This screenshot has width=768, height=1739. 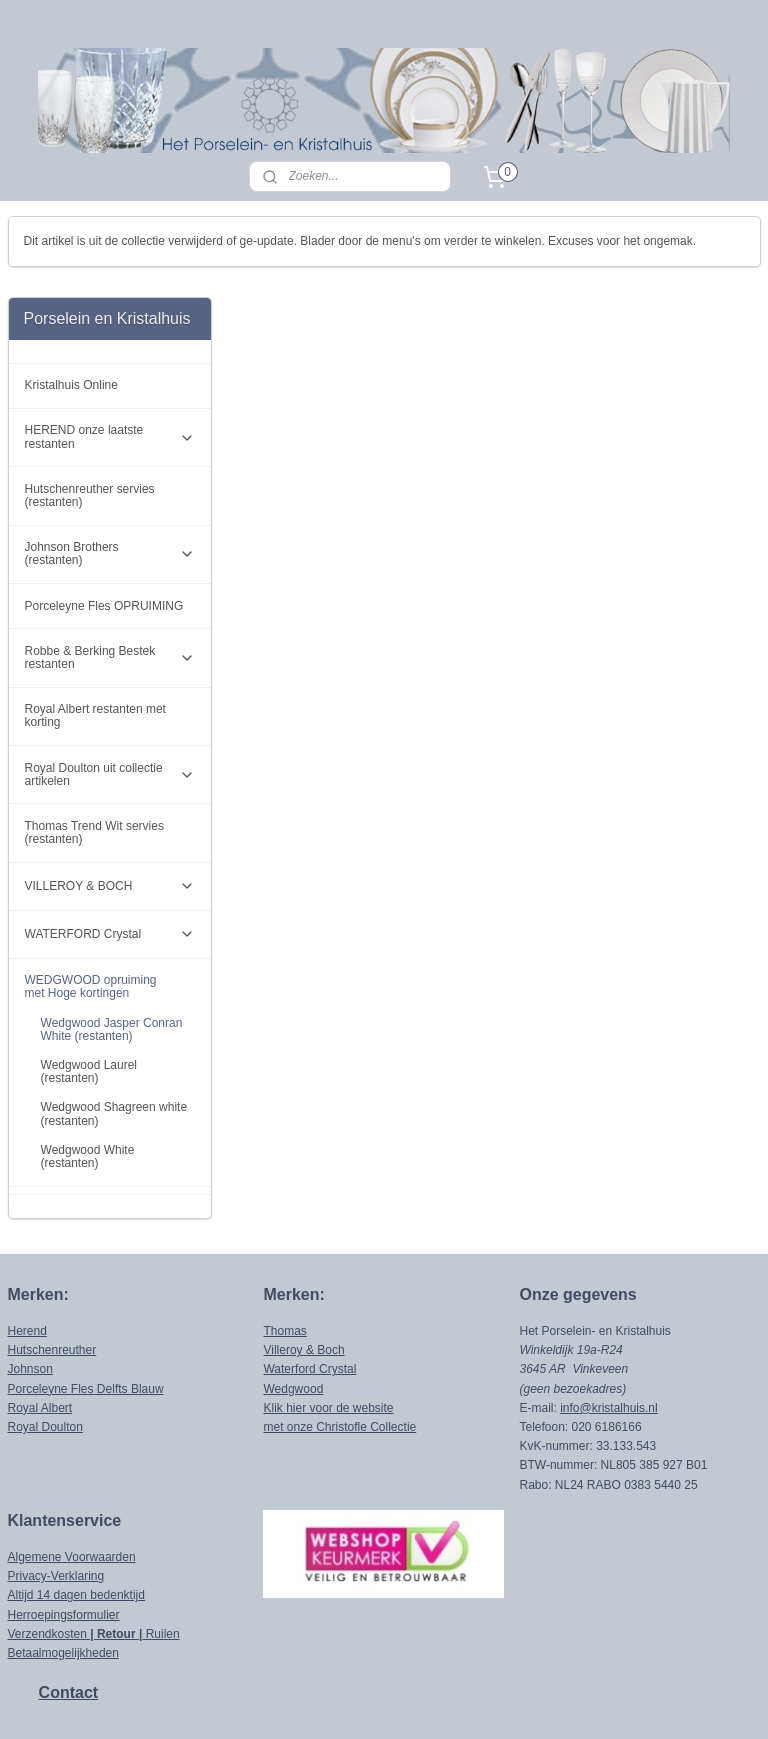 I want to click on Porceleyne Fles OPRUIMING, so click(x=104, y=524).